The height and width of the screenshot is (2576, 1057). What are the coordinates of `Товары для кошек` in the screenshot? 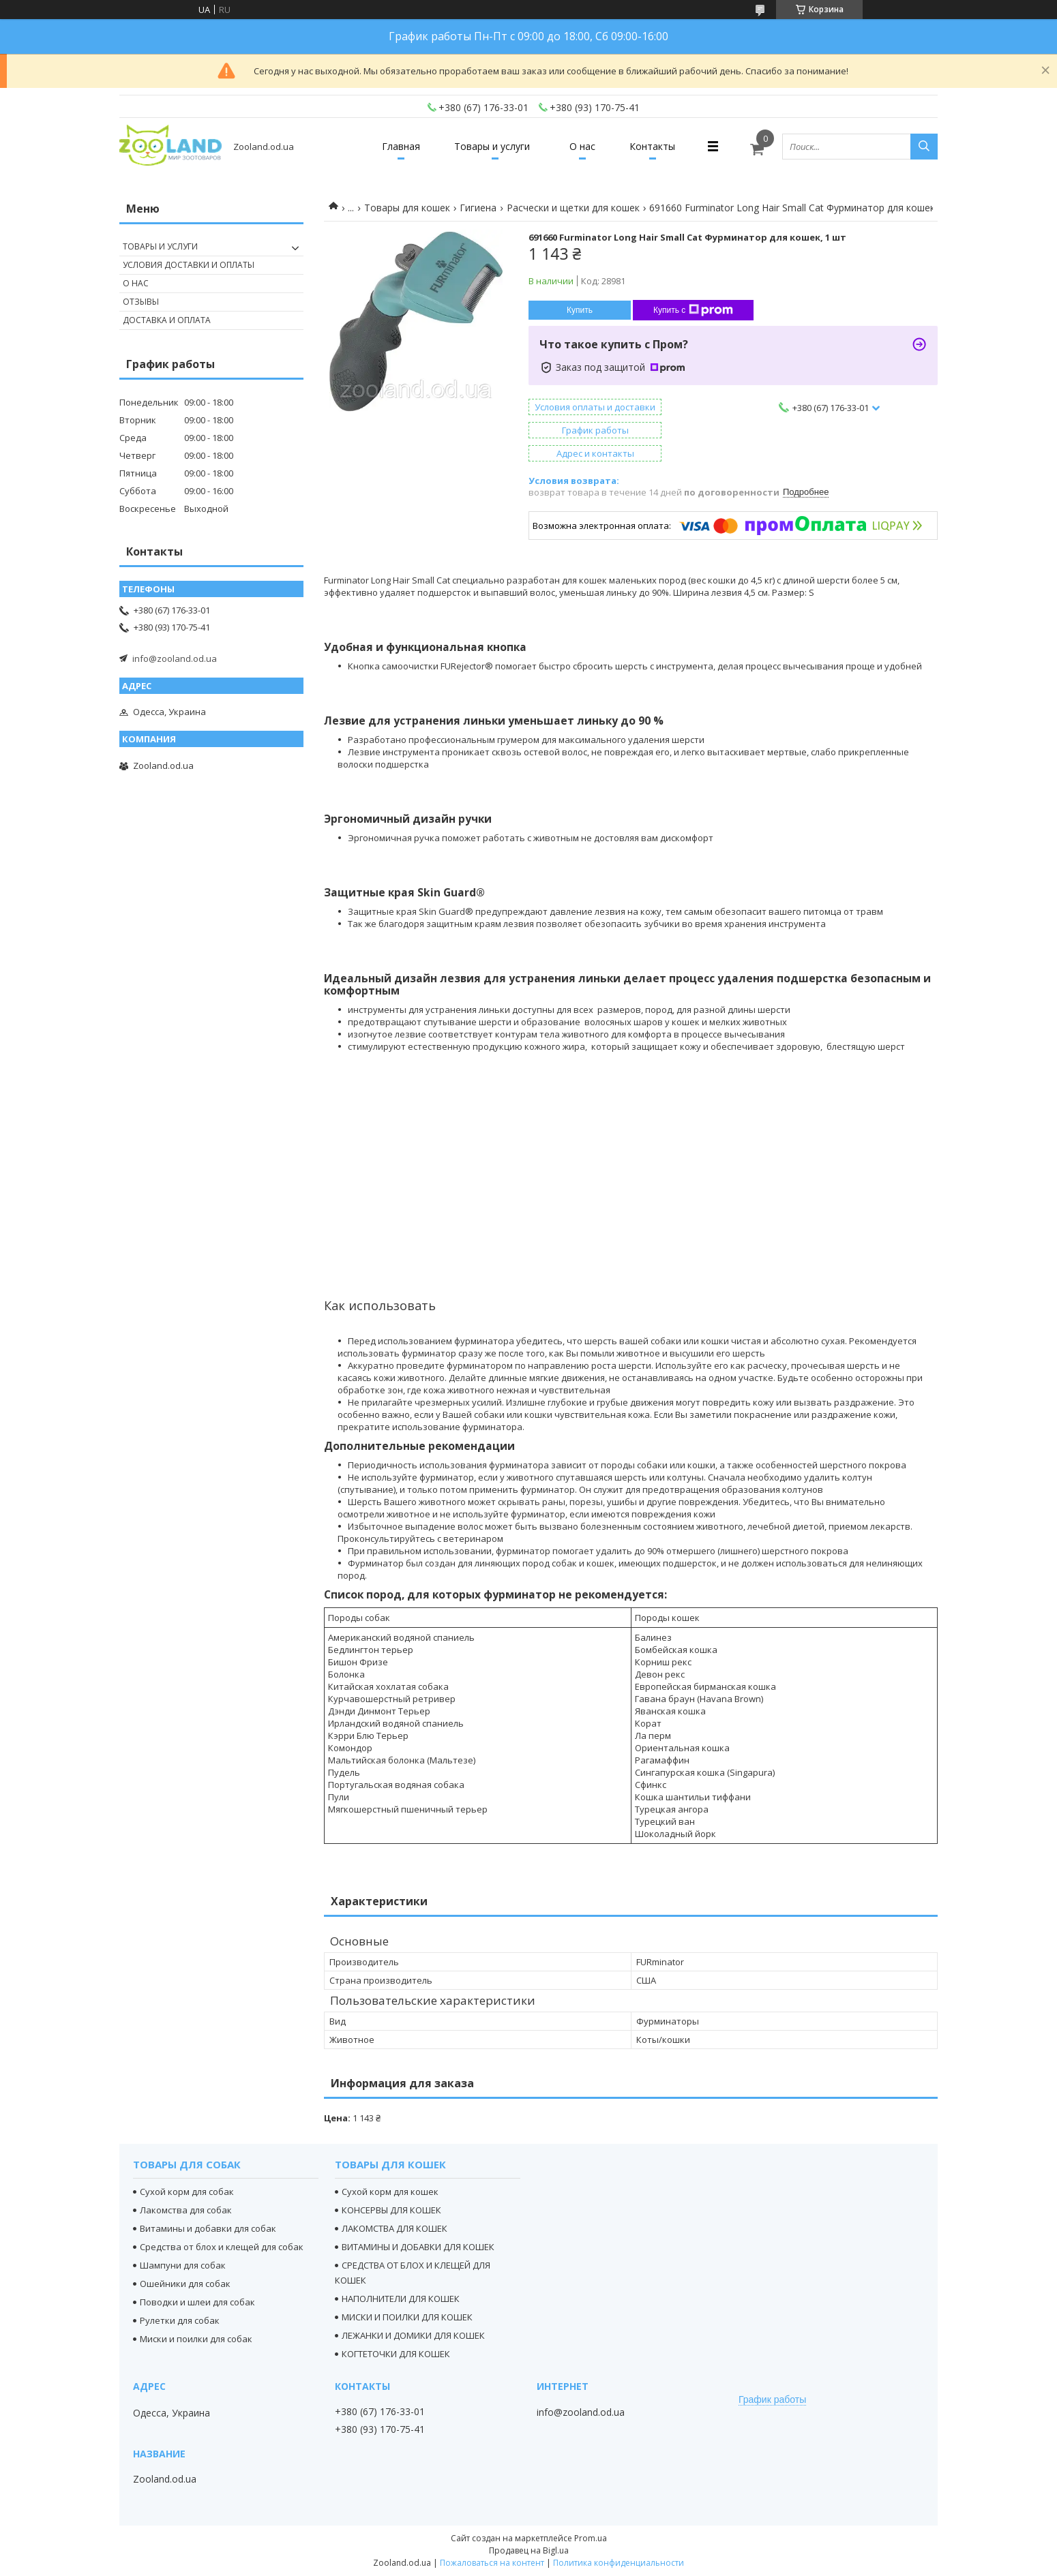 It's located at (407, 207).